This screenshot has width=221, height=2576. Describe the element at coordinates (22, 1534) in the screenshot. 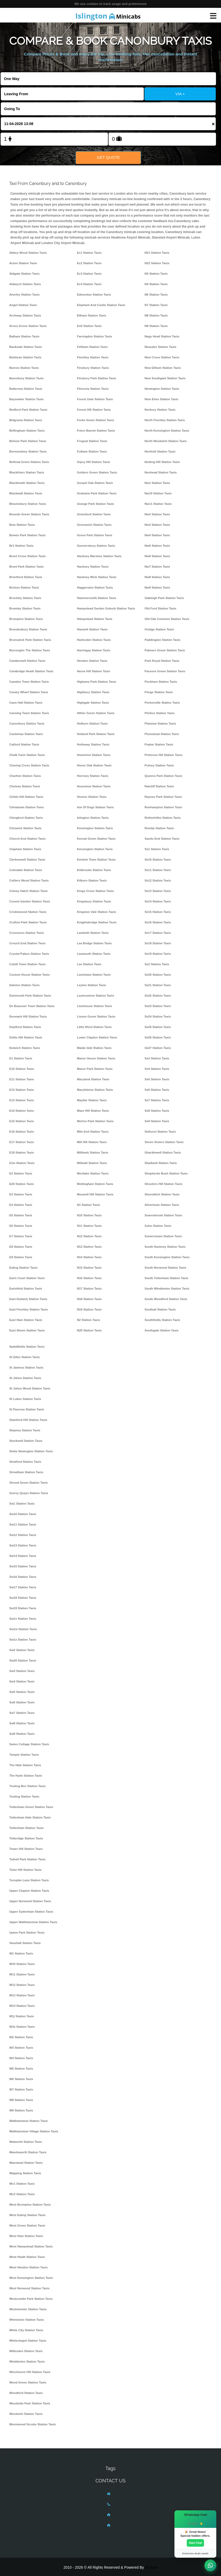

I see `Sw12 Station Taxis` at that location.